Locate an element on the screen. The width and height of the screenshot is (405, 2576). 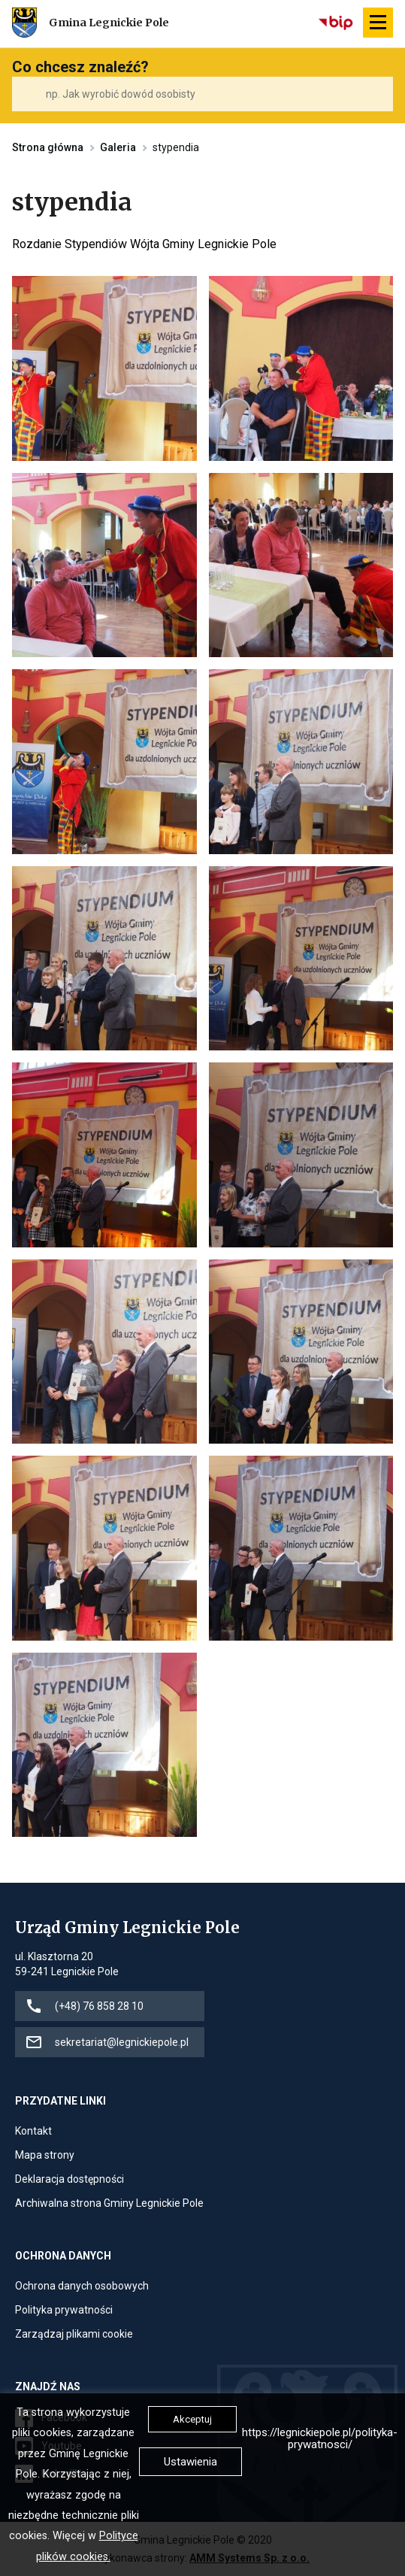
Ochrona danych osobowych is located at coordinates (82, 2286).